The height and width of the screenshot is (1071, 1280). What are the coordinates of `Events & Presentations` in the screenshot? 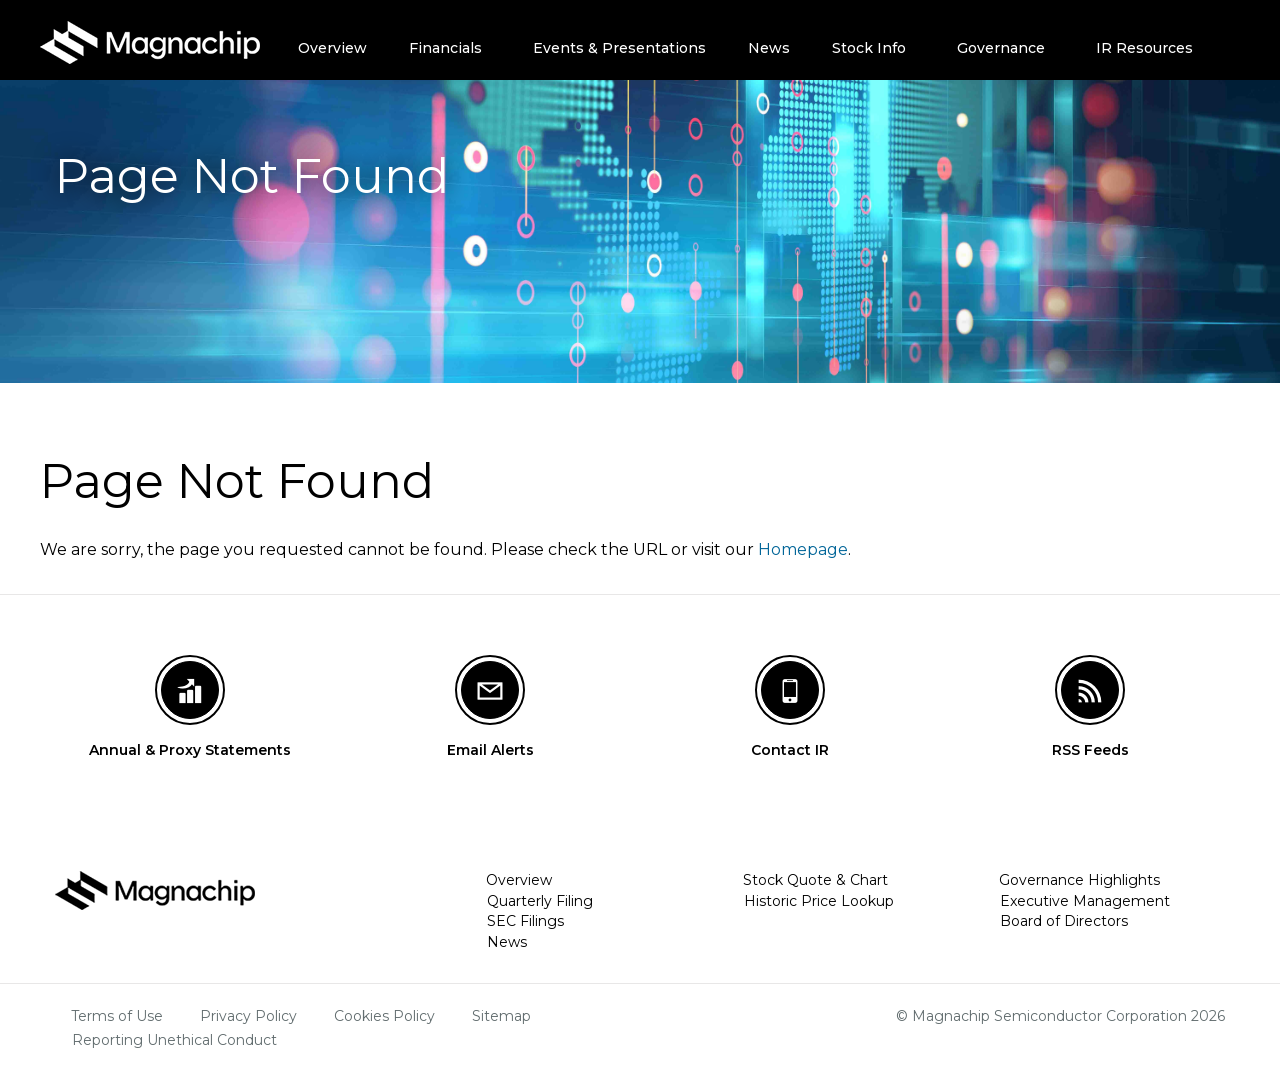 It's located at (619, 48).